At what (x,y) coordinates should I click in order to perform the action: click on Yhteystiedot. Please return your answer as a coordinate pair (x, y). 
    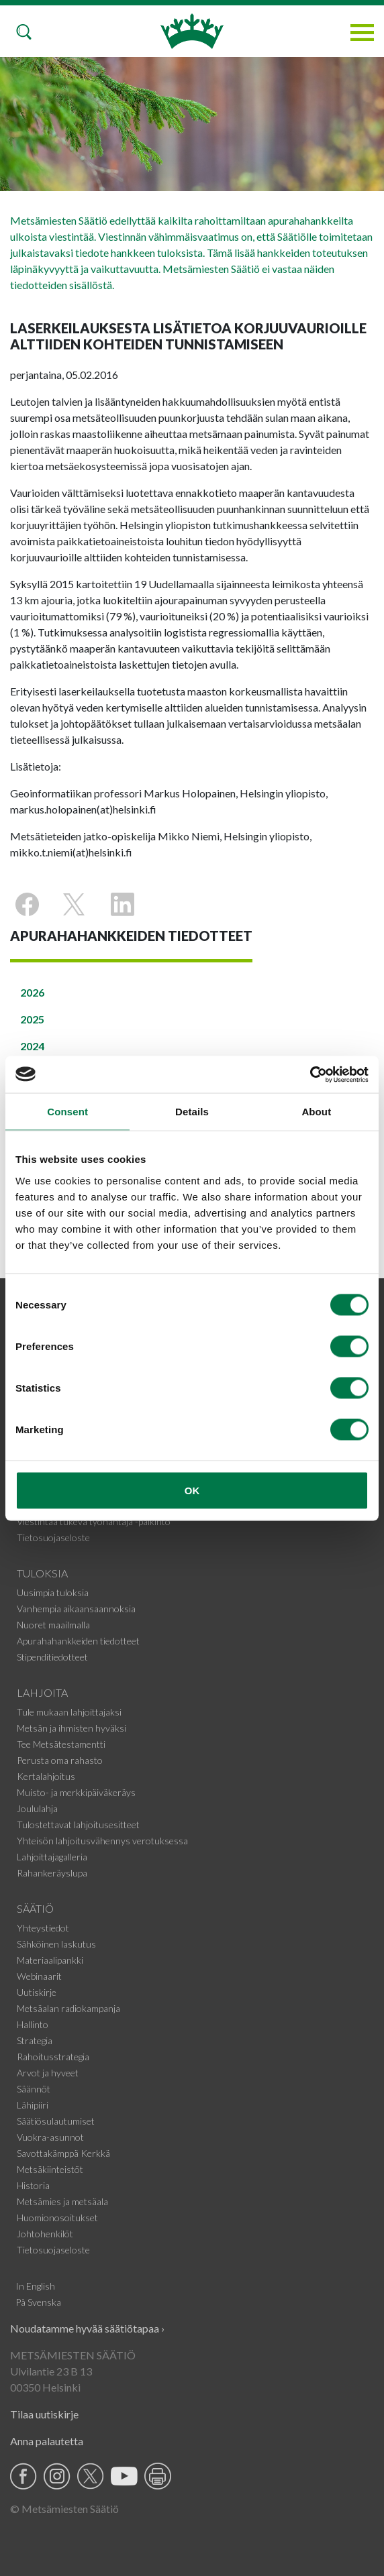
    Looking at the image, I should click on (43, 1928).